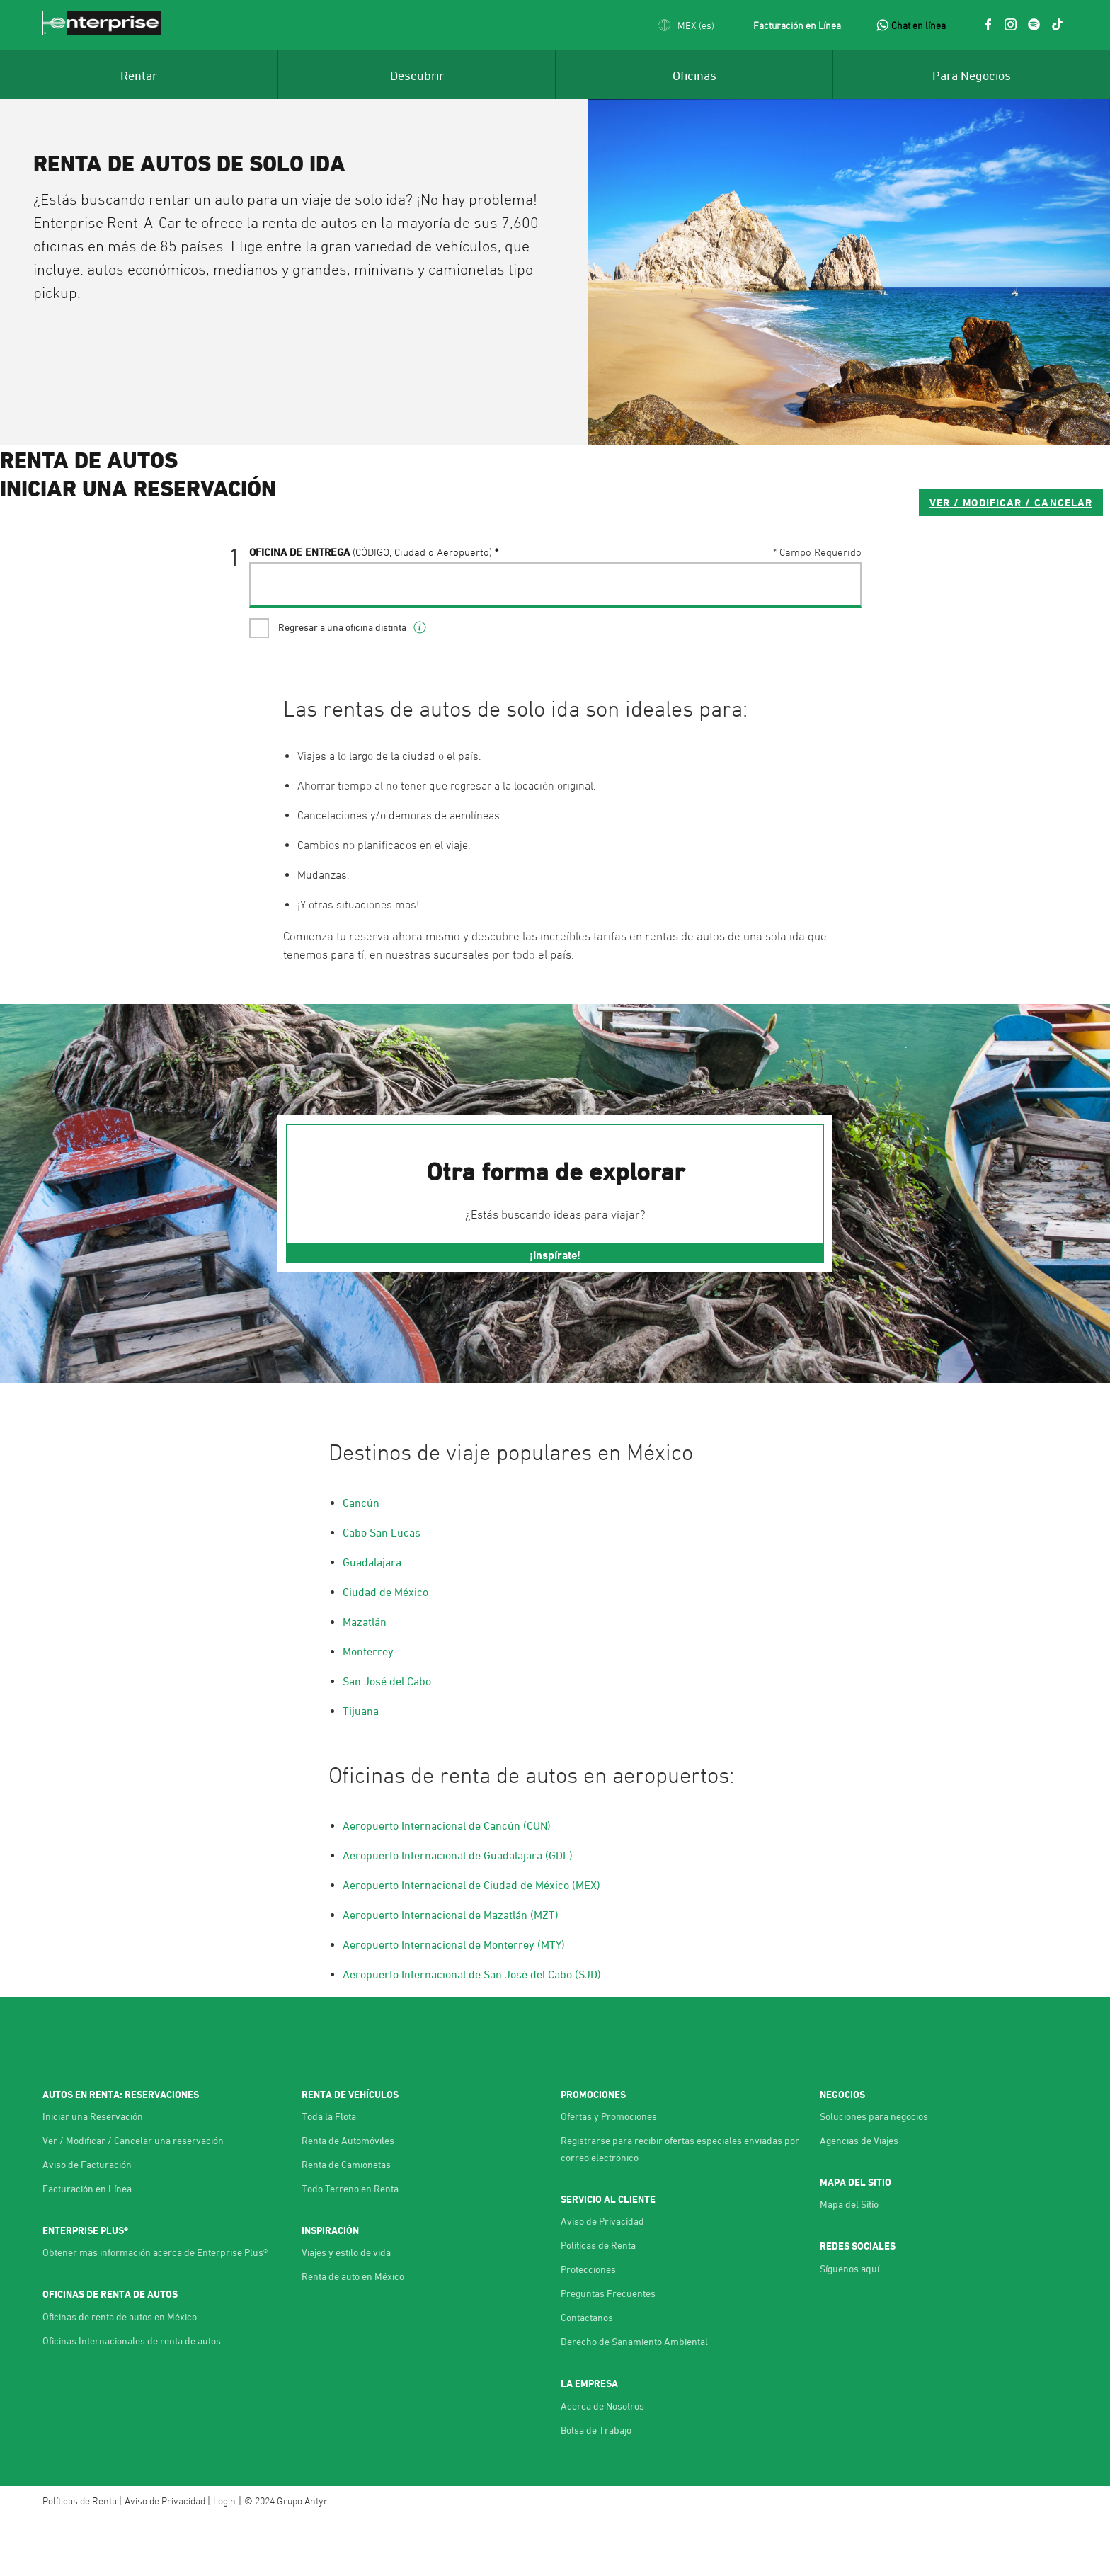  I want to click on Monterrey, so click(368, 1709).